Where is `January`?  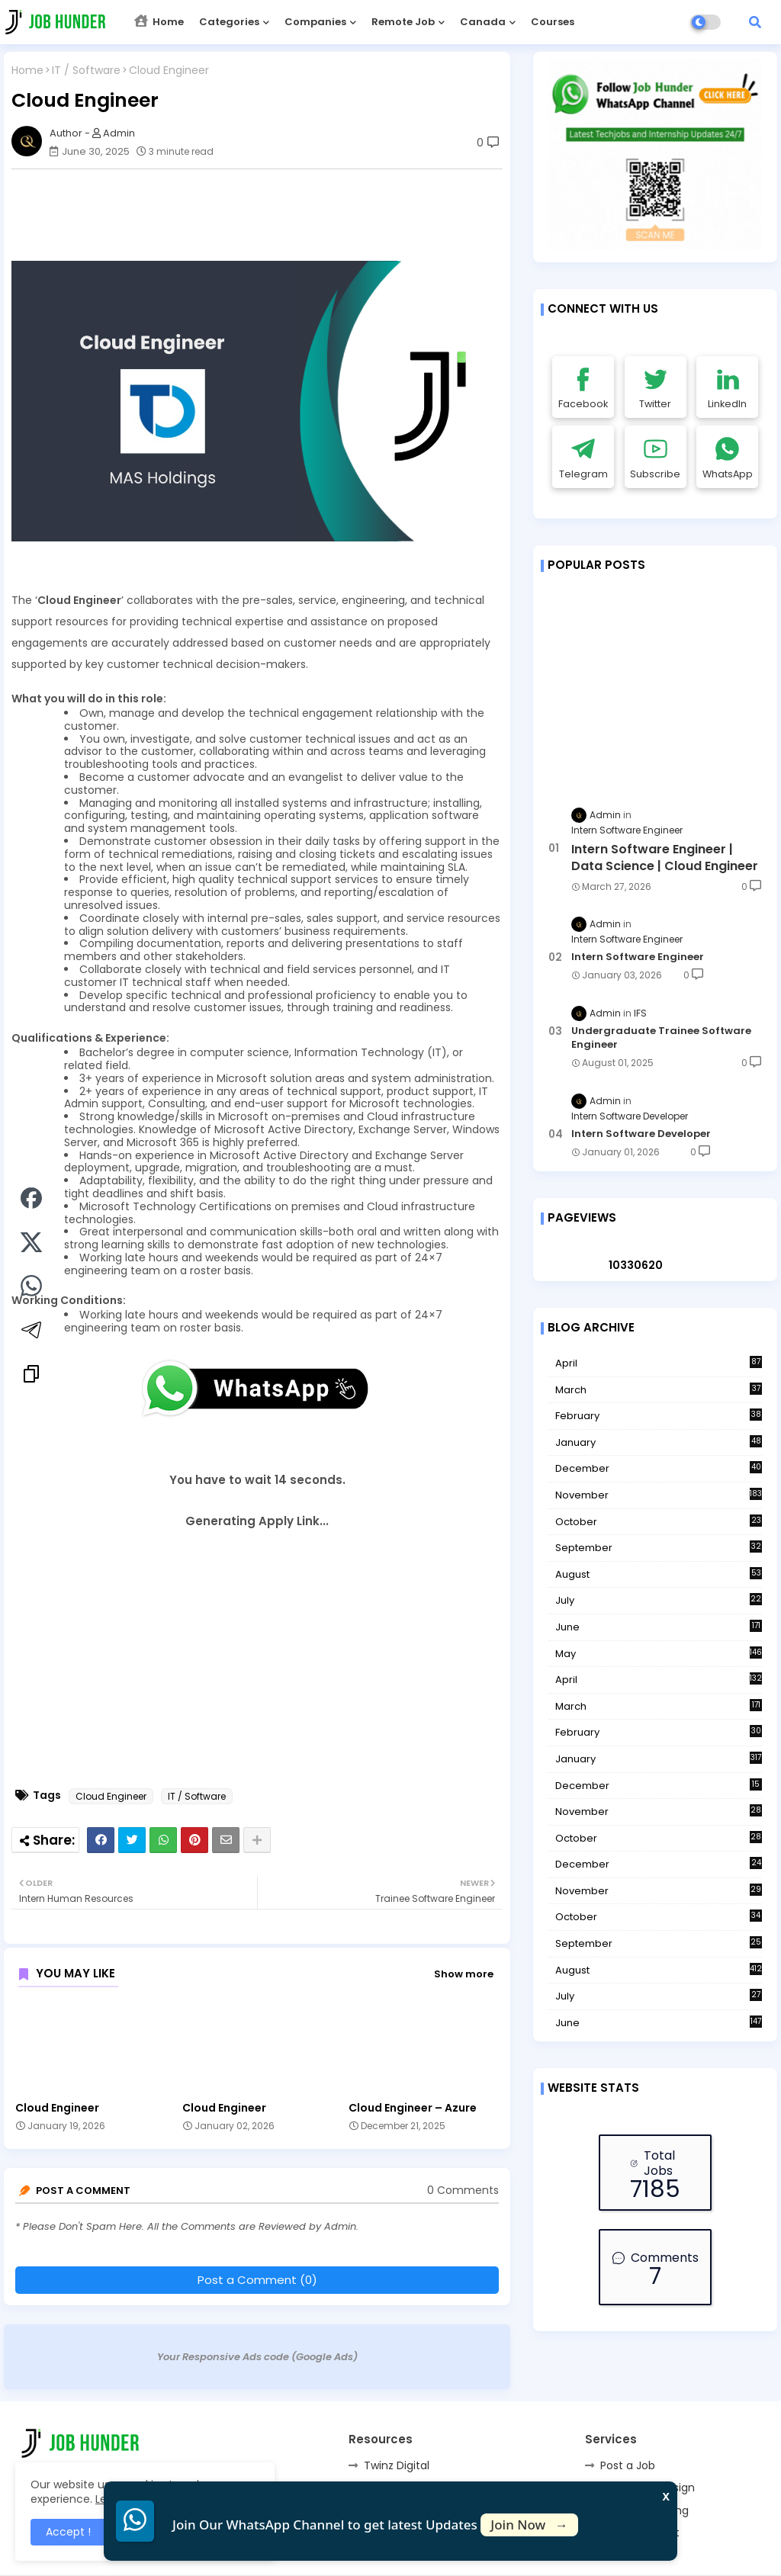 January is located at coordinates (658, 1442).